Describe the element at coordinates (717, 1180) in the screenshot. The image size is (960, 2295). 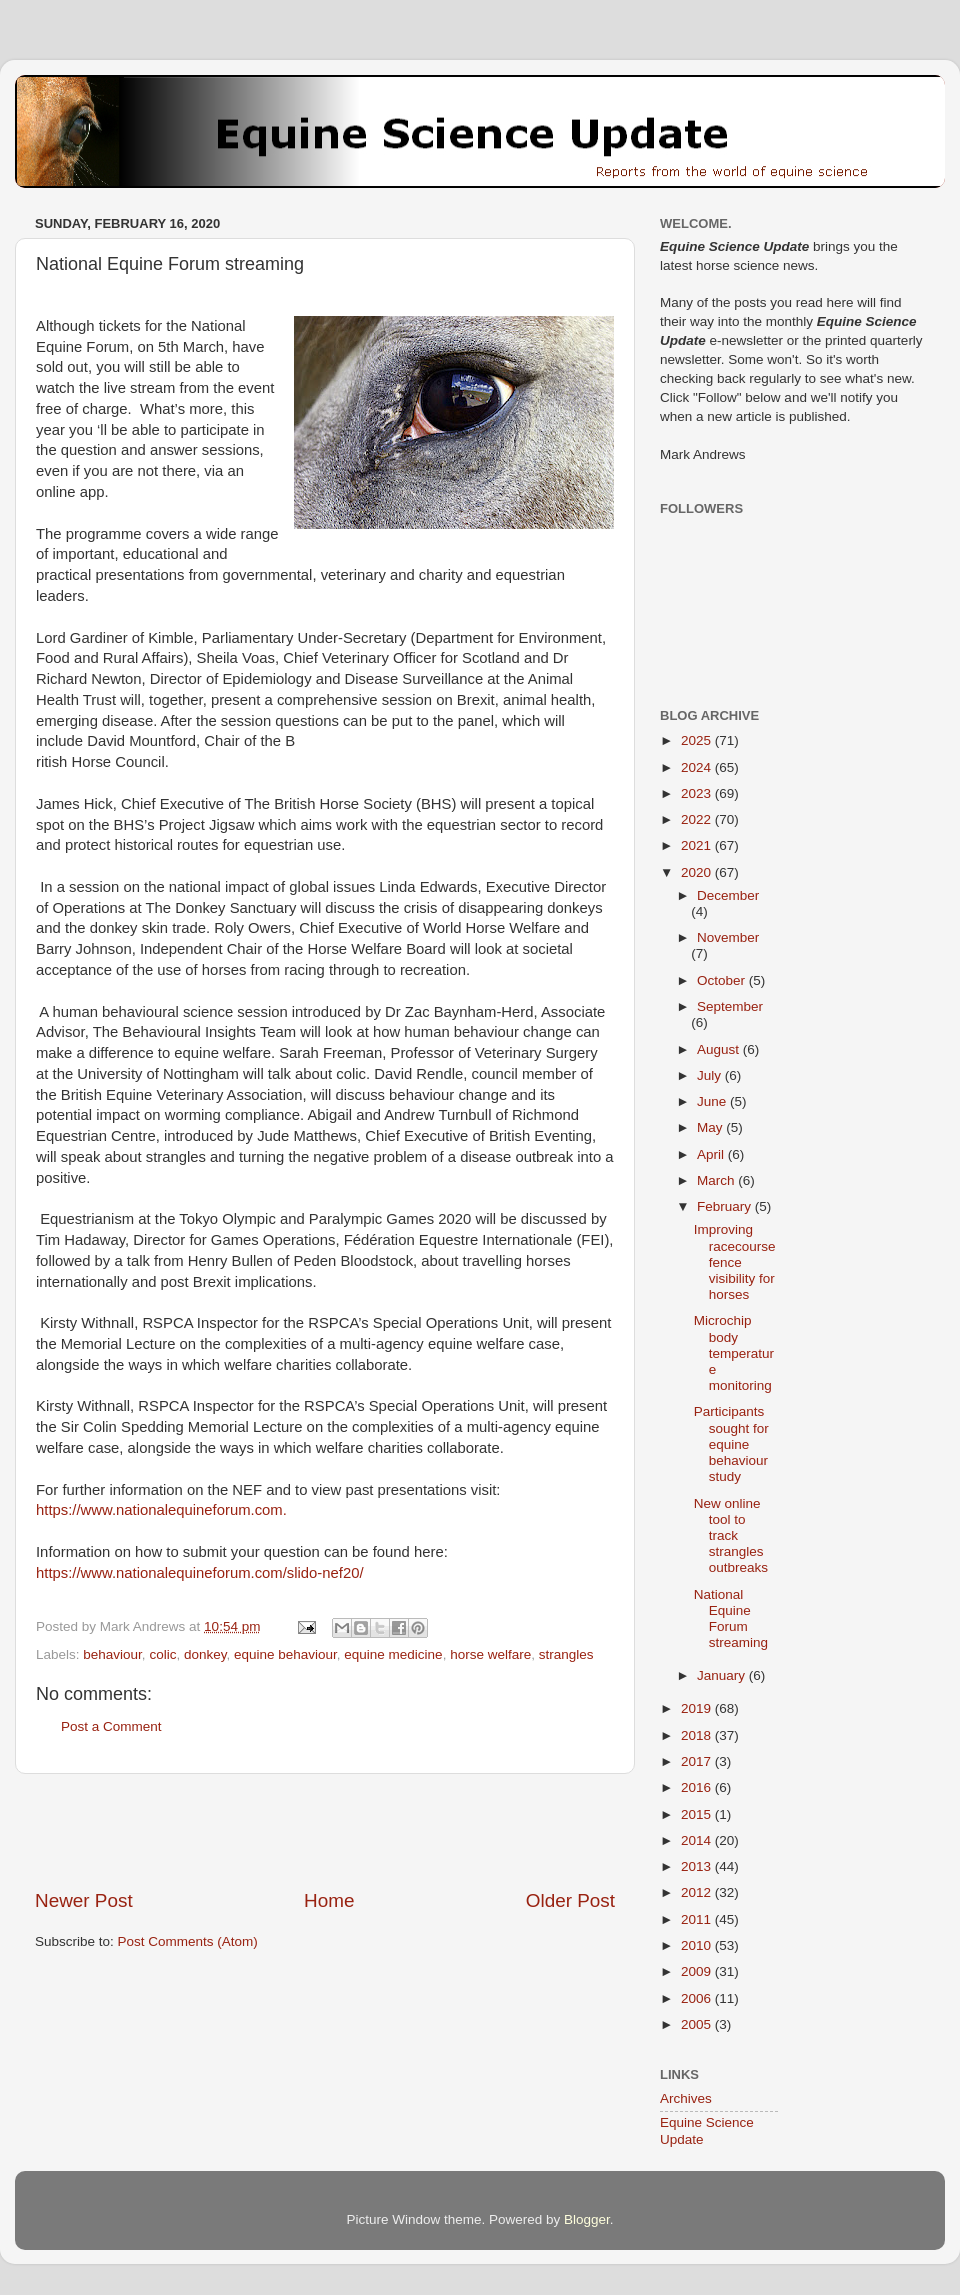
I see `March` at that location.